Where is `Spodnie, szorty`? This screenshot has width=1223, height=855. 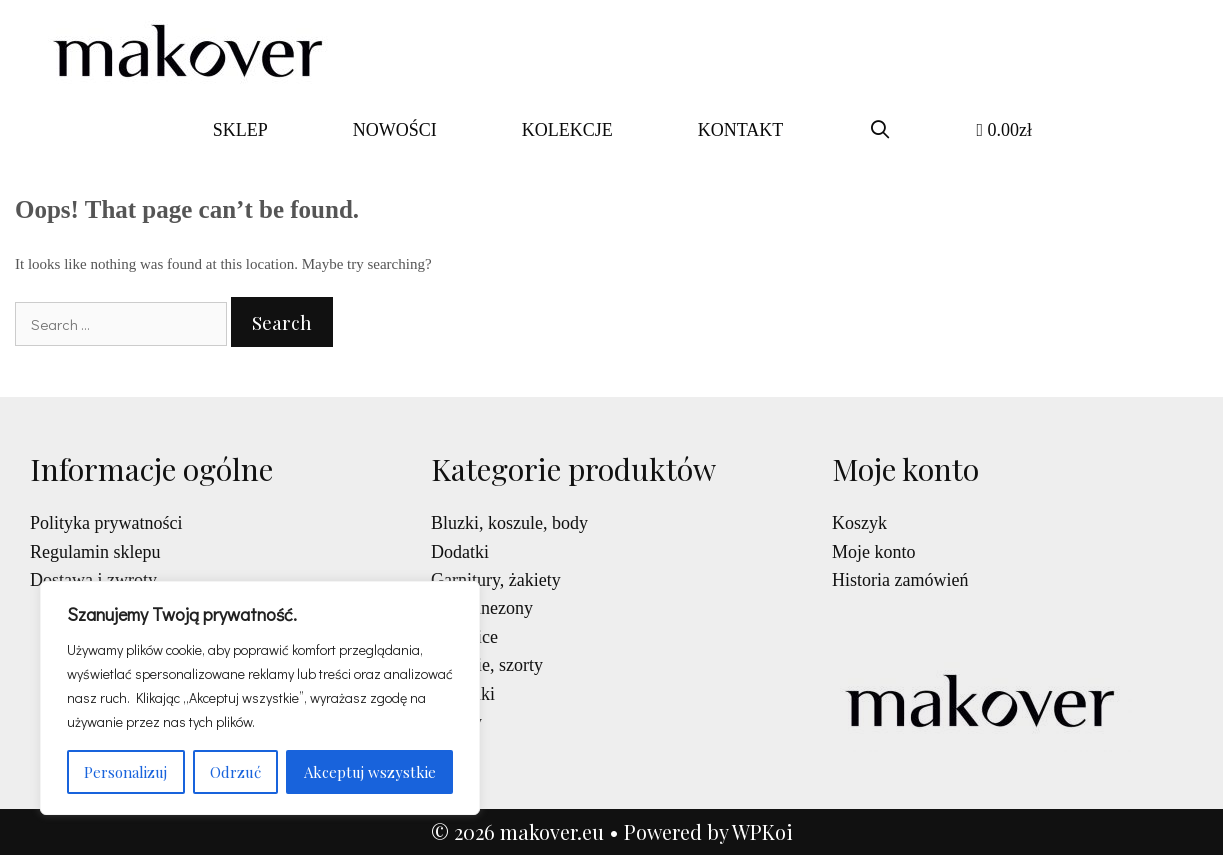
Spodnie, szorty is located at coordinates (487, 665).